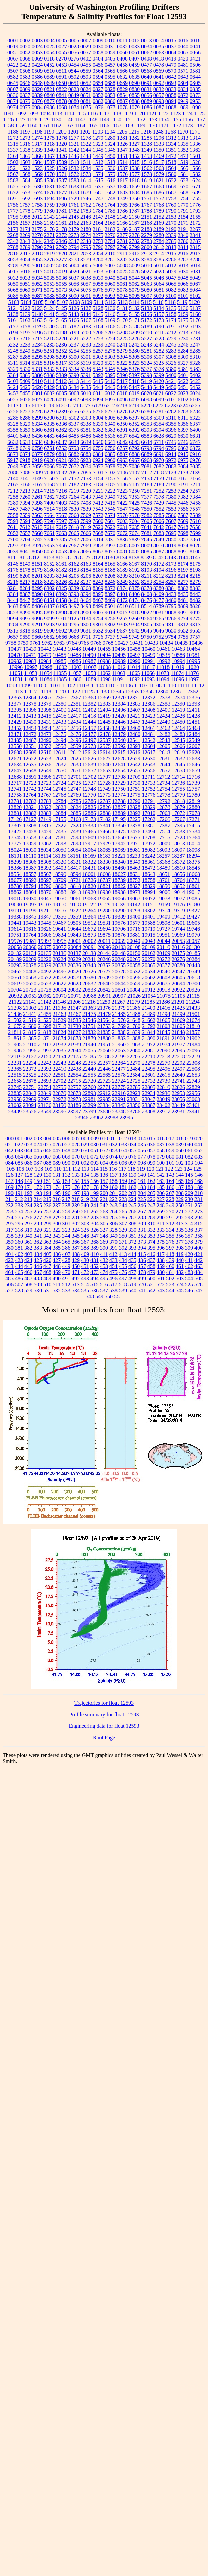  I want to click on 1170, so click(152, 125).